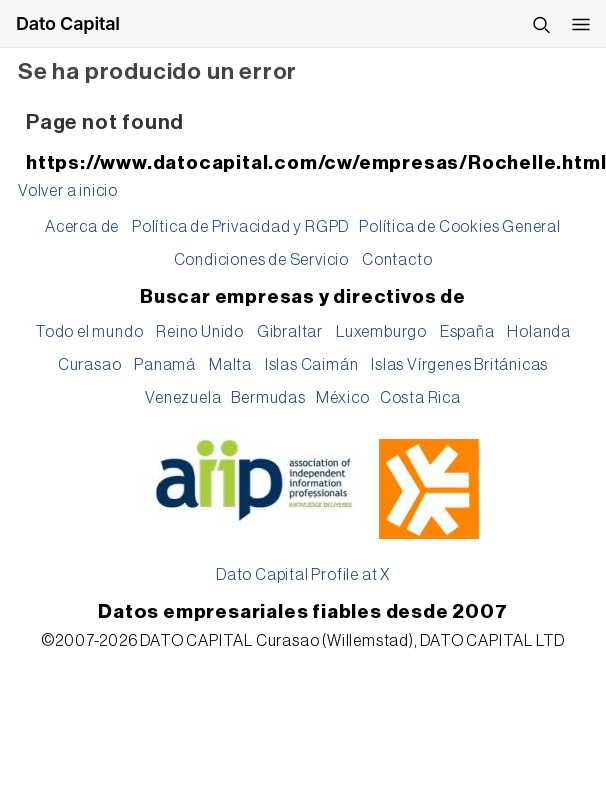 The image size is (606, 801). What do you see at coordinates (397, 260) in the screenshot?
I see `Contacto` at bounding box center [397, 260].